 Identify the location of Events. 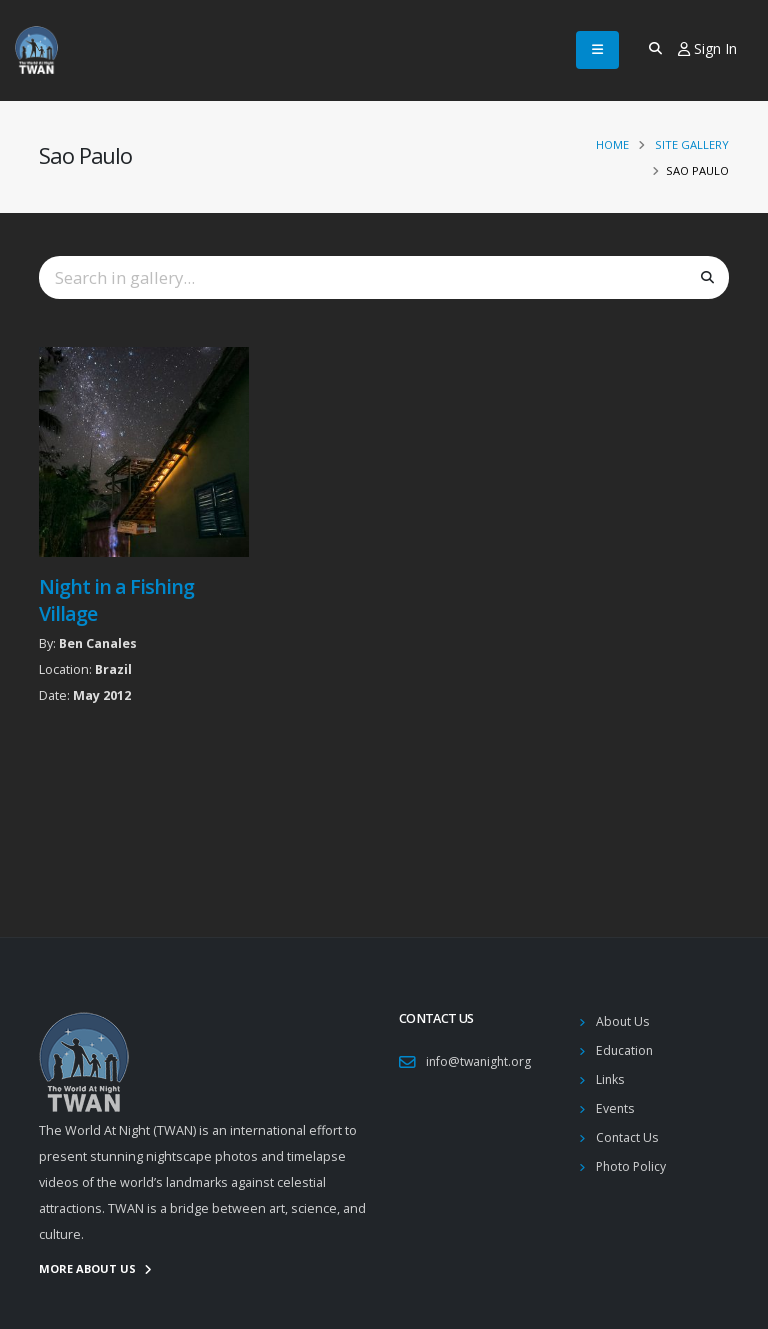
(616, 1108).